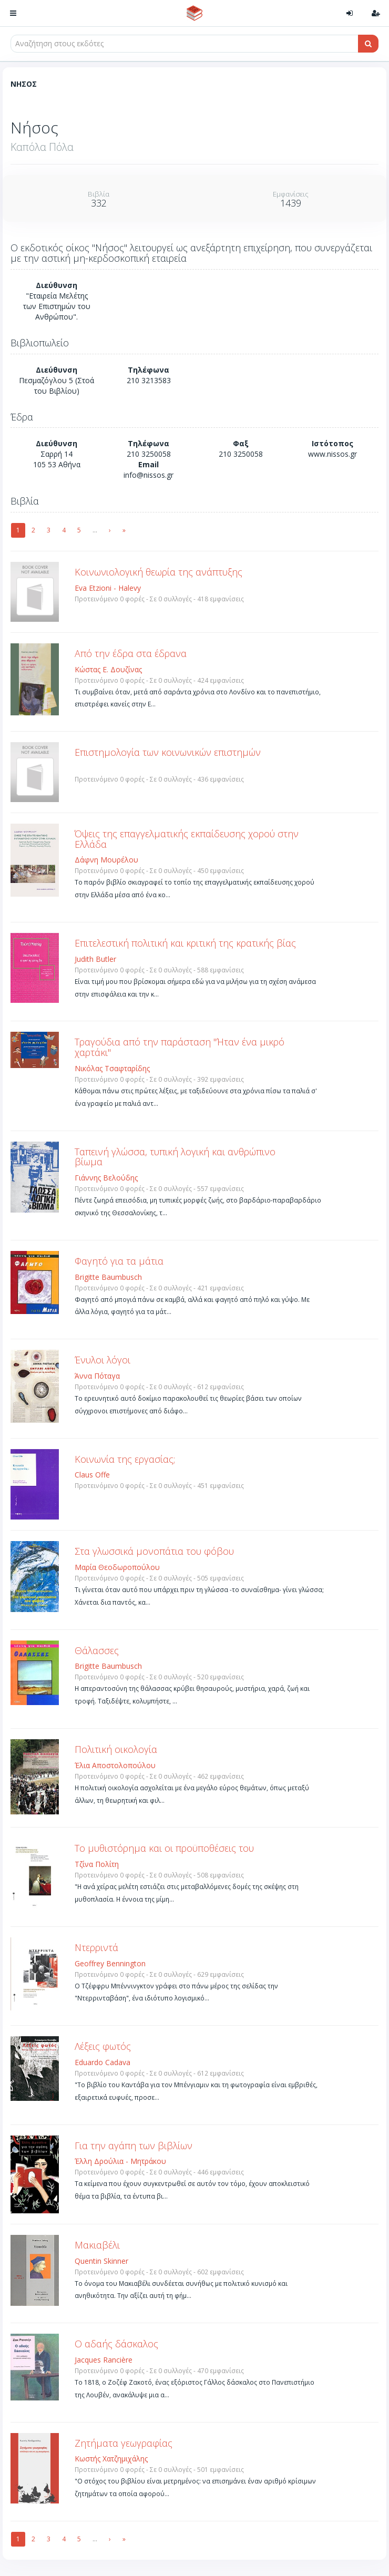 Image resolution: width=389 pixels, height=2576 pixels. I want to click on Επιτελεστική πολιτική και κριτική της κρατικής βίας, so click(185, 943).